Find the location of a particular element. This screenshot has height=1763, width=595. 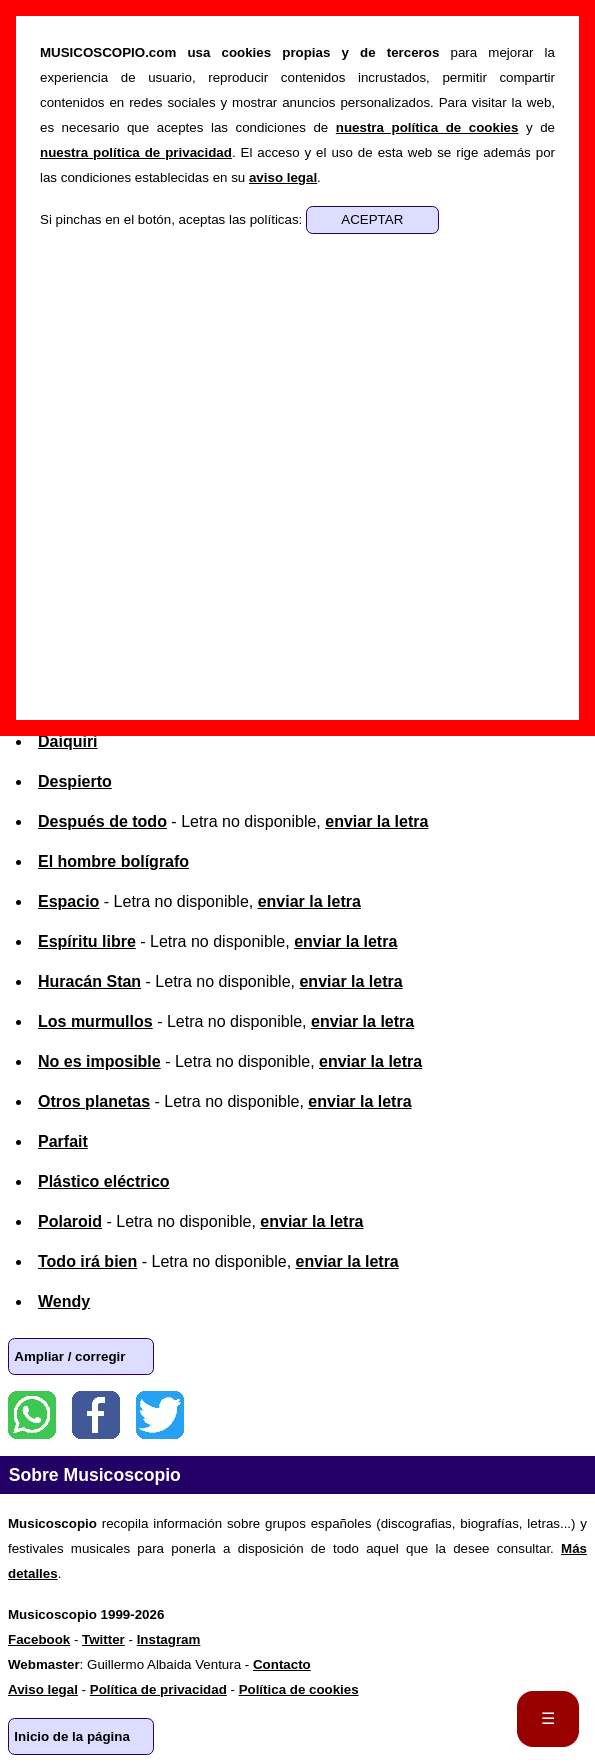

Política de cookies is located at coordinates (299, 1689).